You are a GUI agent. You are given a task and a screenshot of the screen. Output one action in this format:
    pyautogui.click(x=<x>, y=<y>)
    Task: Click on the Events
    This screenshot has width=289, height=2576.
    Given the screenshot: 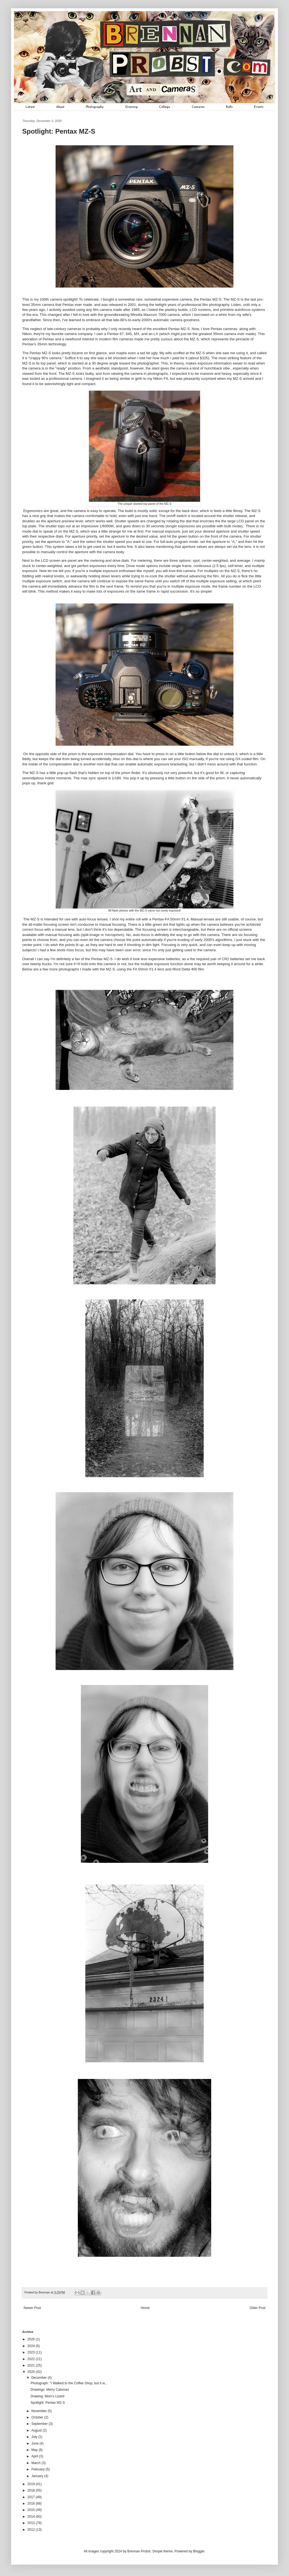 What is the action you would take?
    pyautogui.click(x=258, y=107)
    